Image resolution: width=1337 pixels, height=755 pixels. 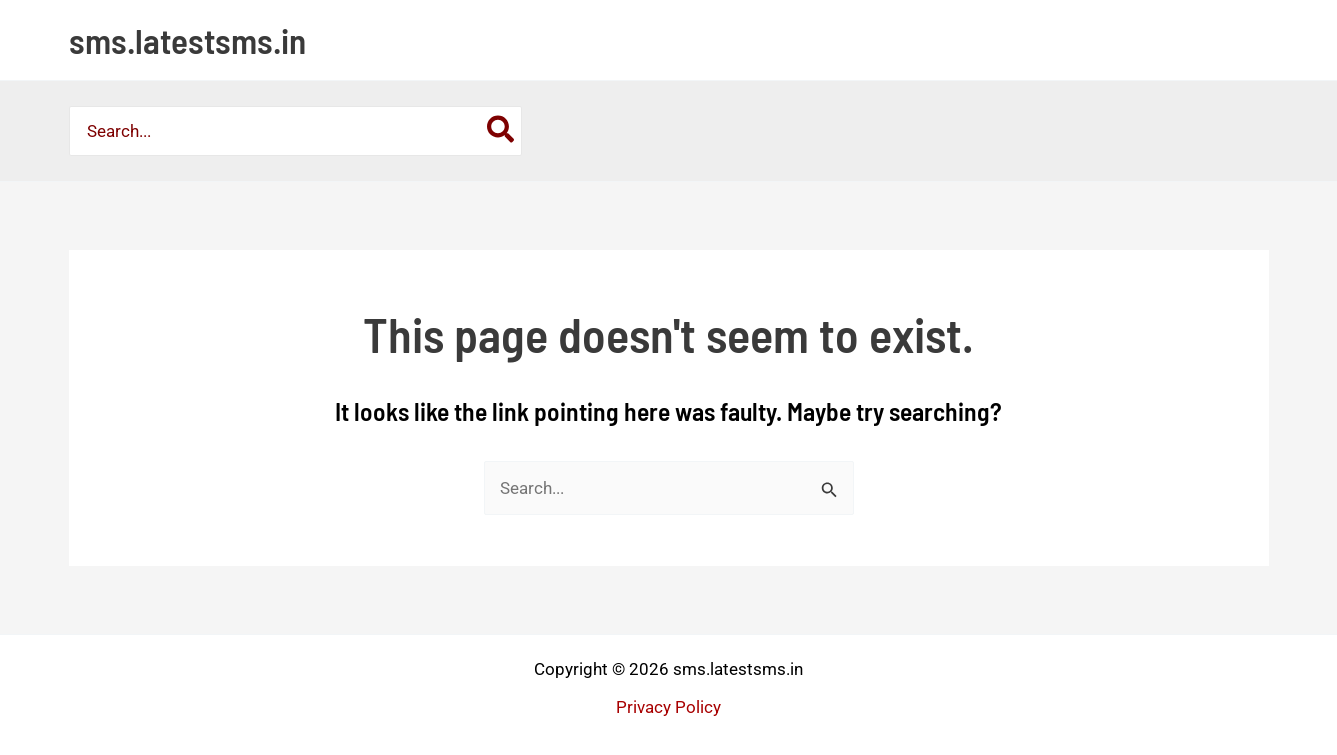 I want to click on Privacy Policy, so click(x=668, y=707).